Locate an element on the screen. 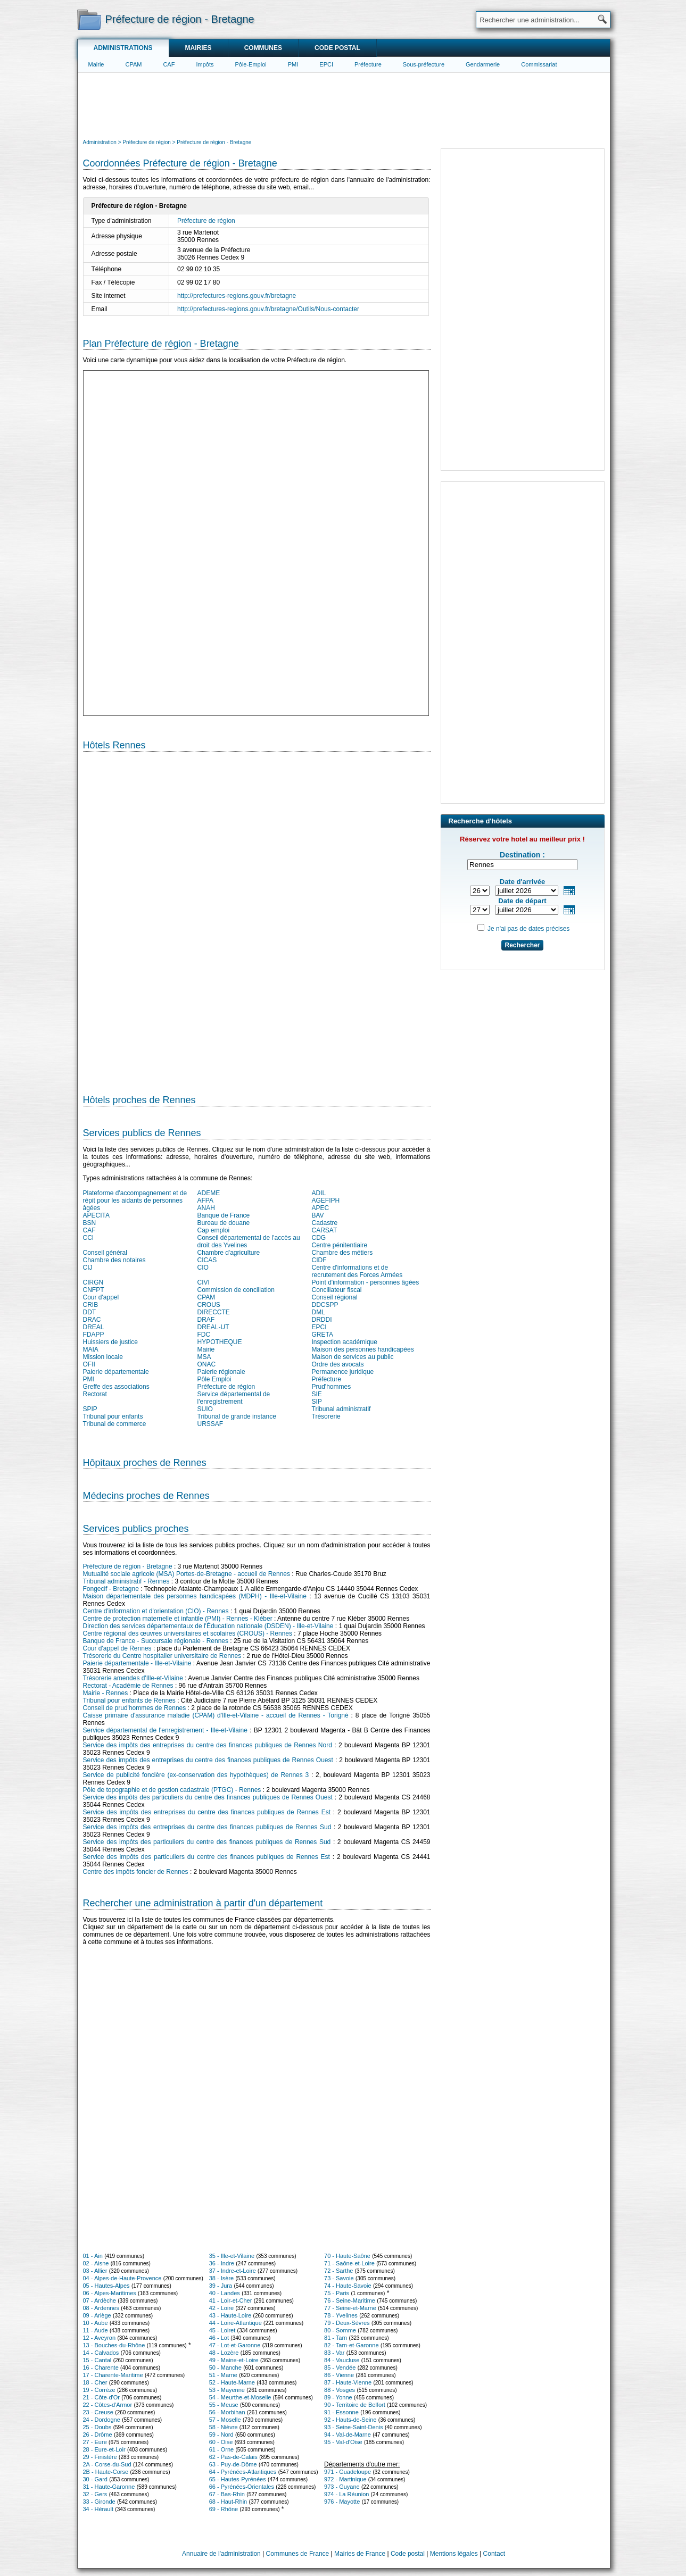 The height and width of the screenshot is (2576, 686). 11 - Aude is located at coordinates (95, 2330).